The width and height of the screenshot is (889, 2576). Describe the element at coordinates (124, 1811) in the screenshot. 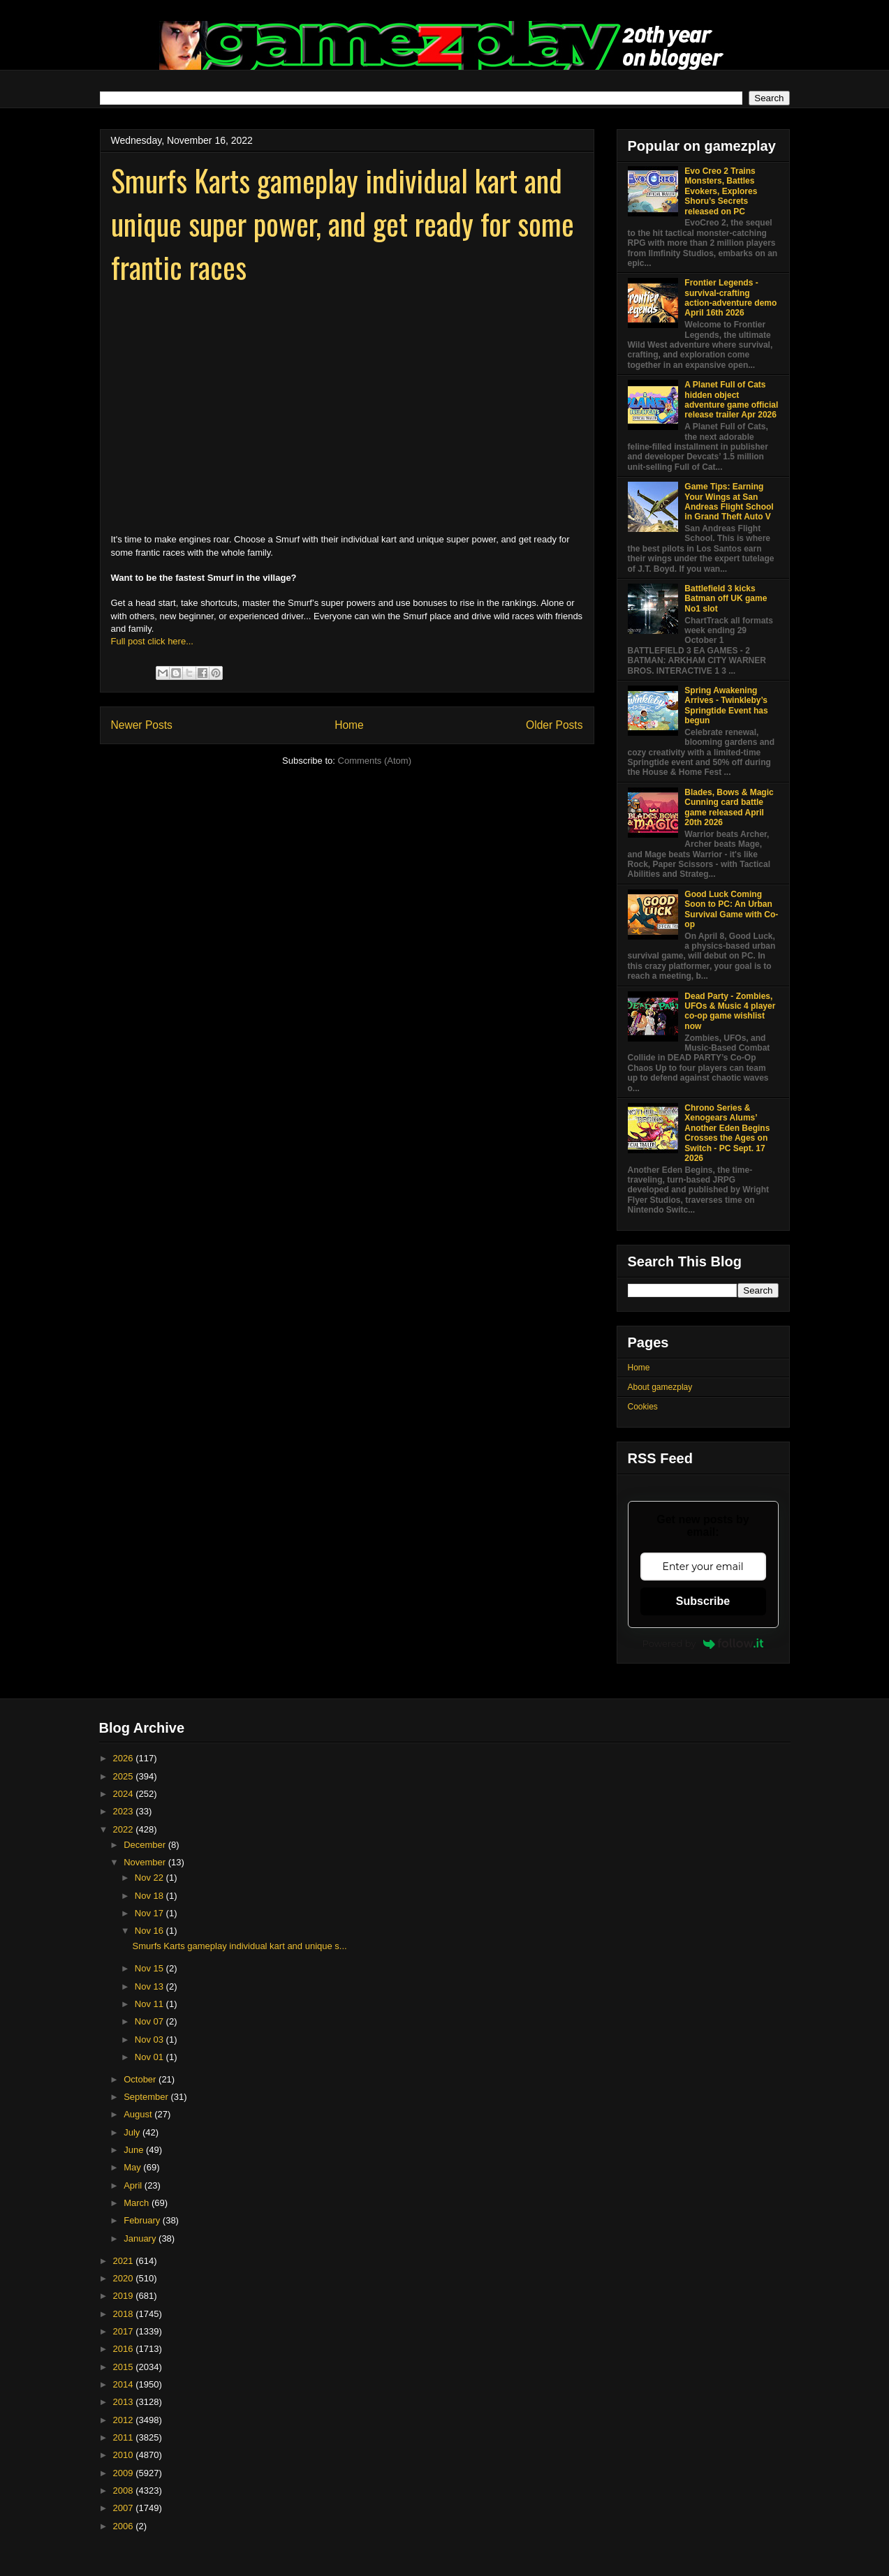

I see `2023` at that location.